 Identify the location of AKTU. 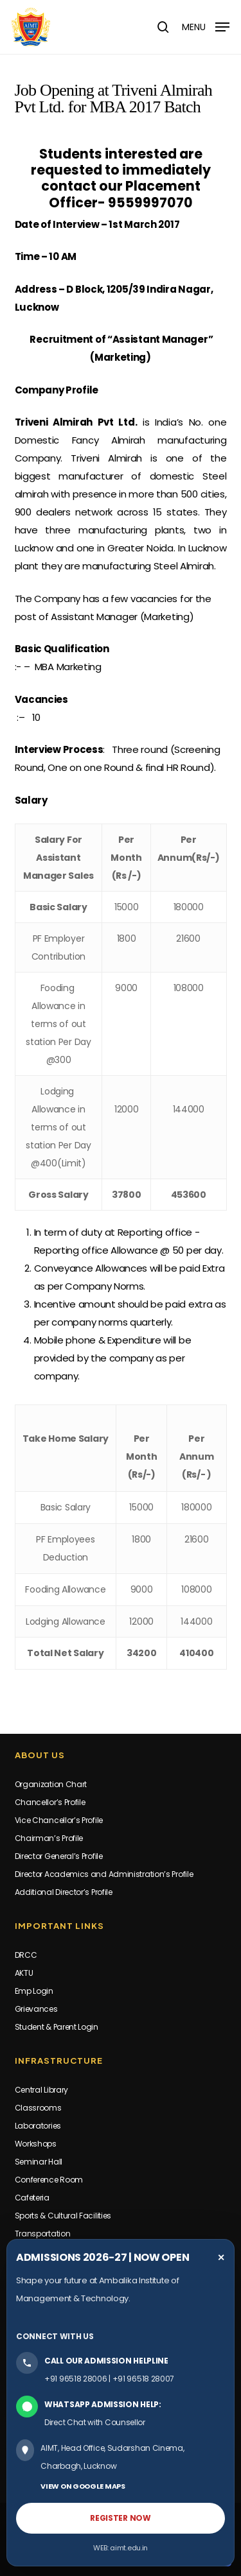
(24, 1972).